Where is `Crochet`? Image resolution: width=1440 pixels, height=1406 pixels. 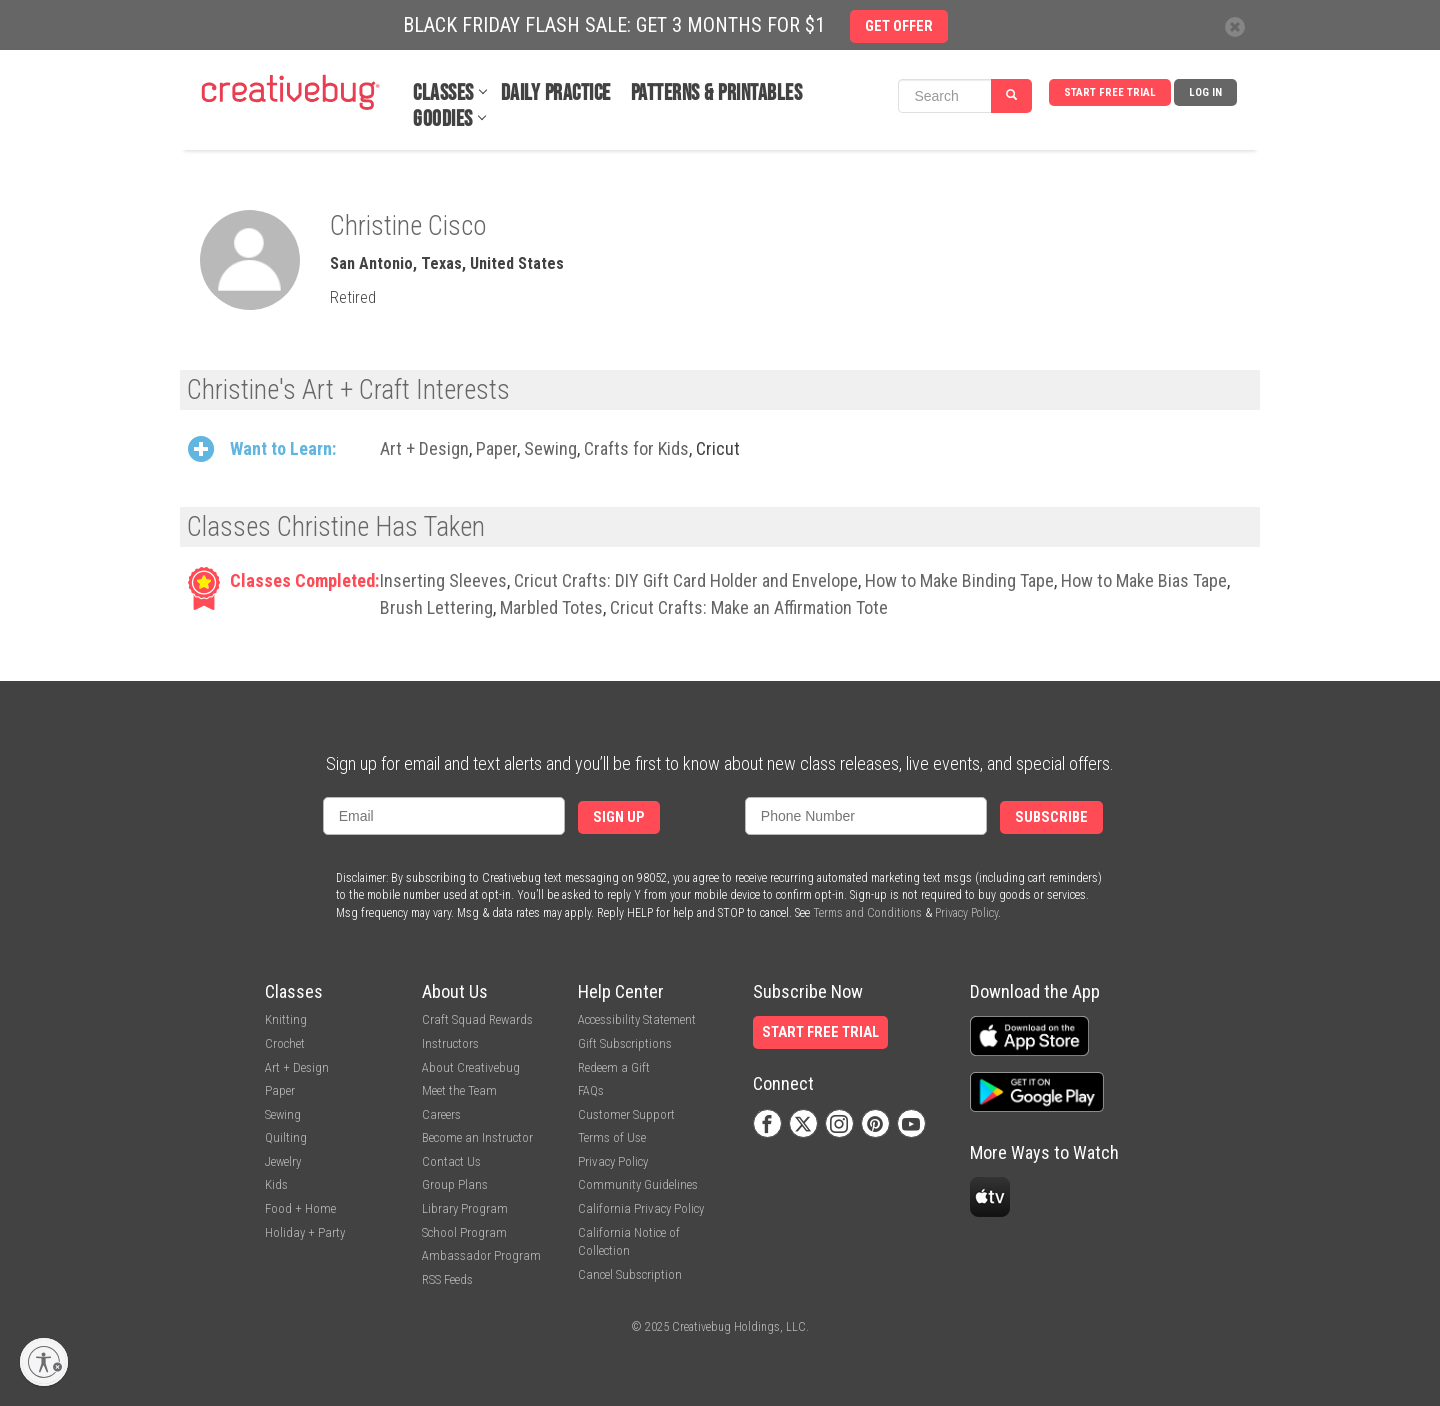
Crochet is located at coordinates (285, 1043).